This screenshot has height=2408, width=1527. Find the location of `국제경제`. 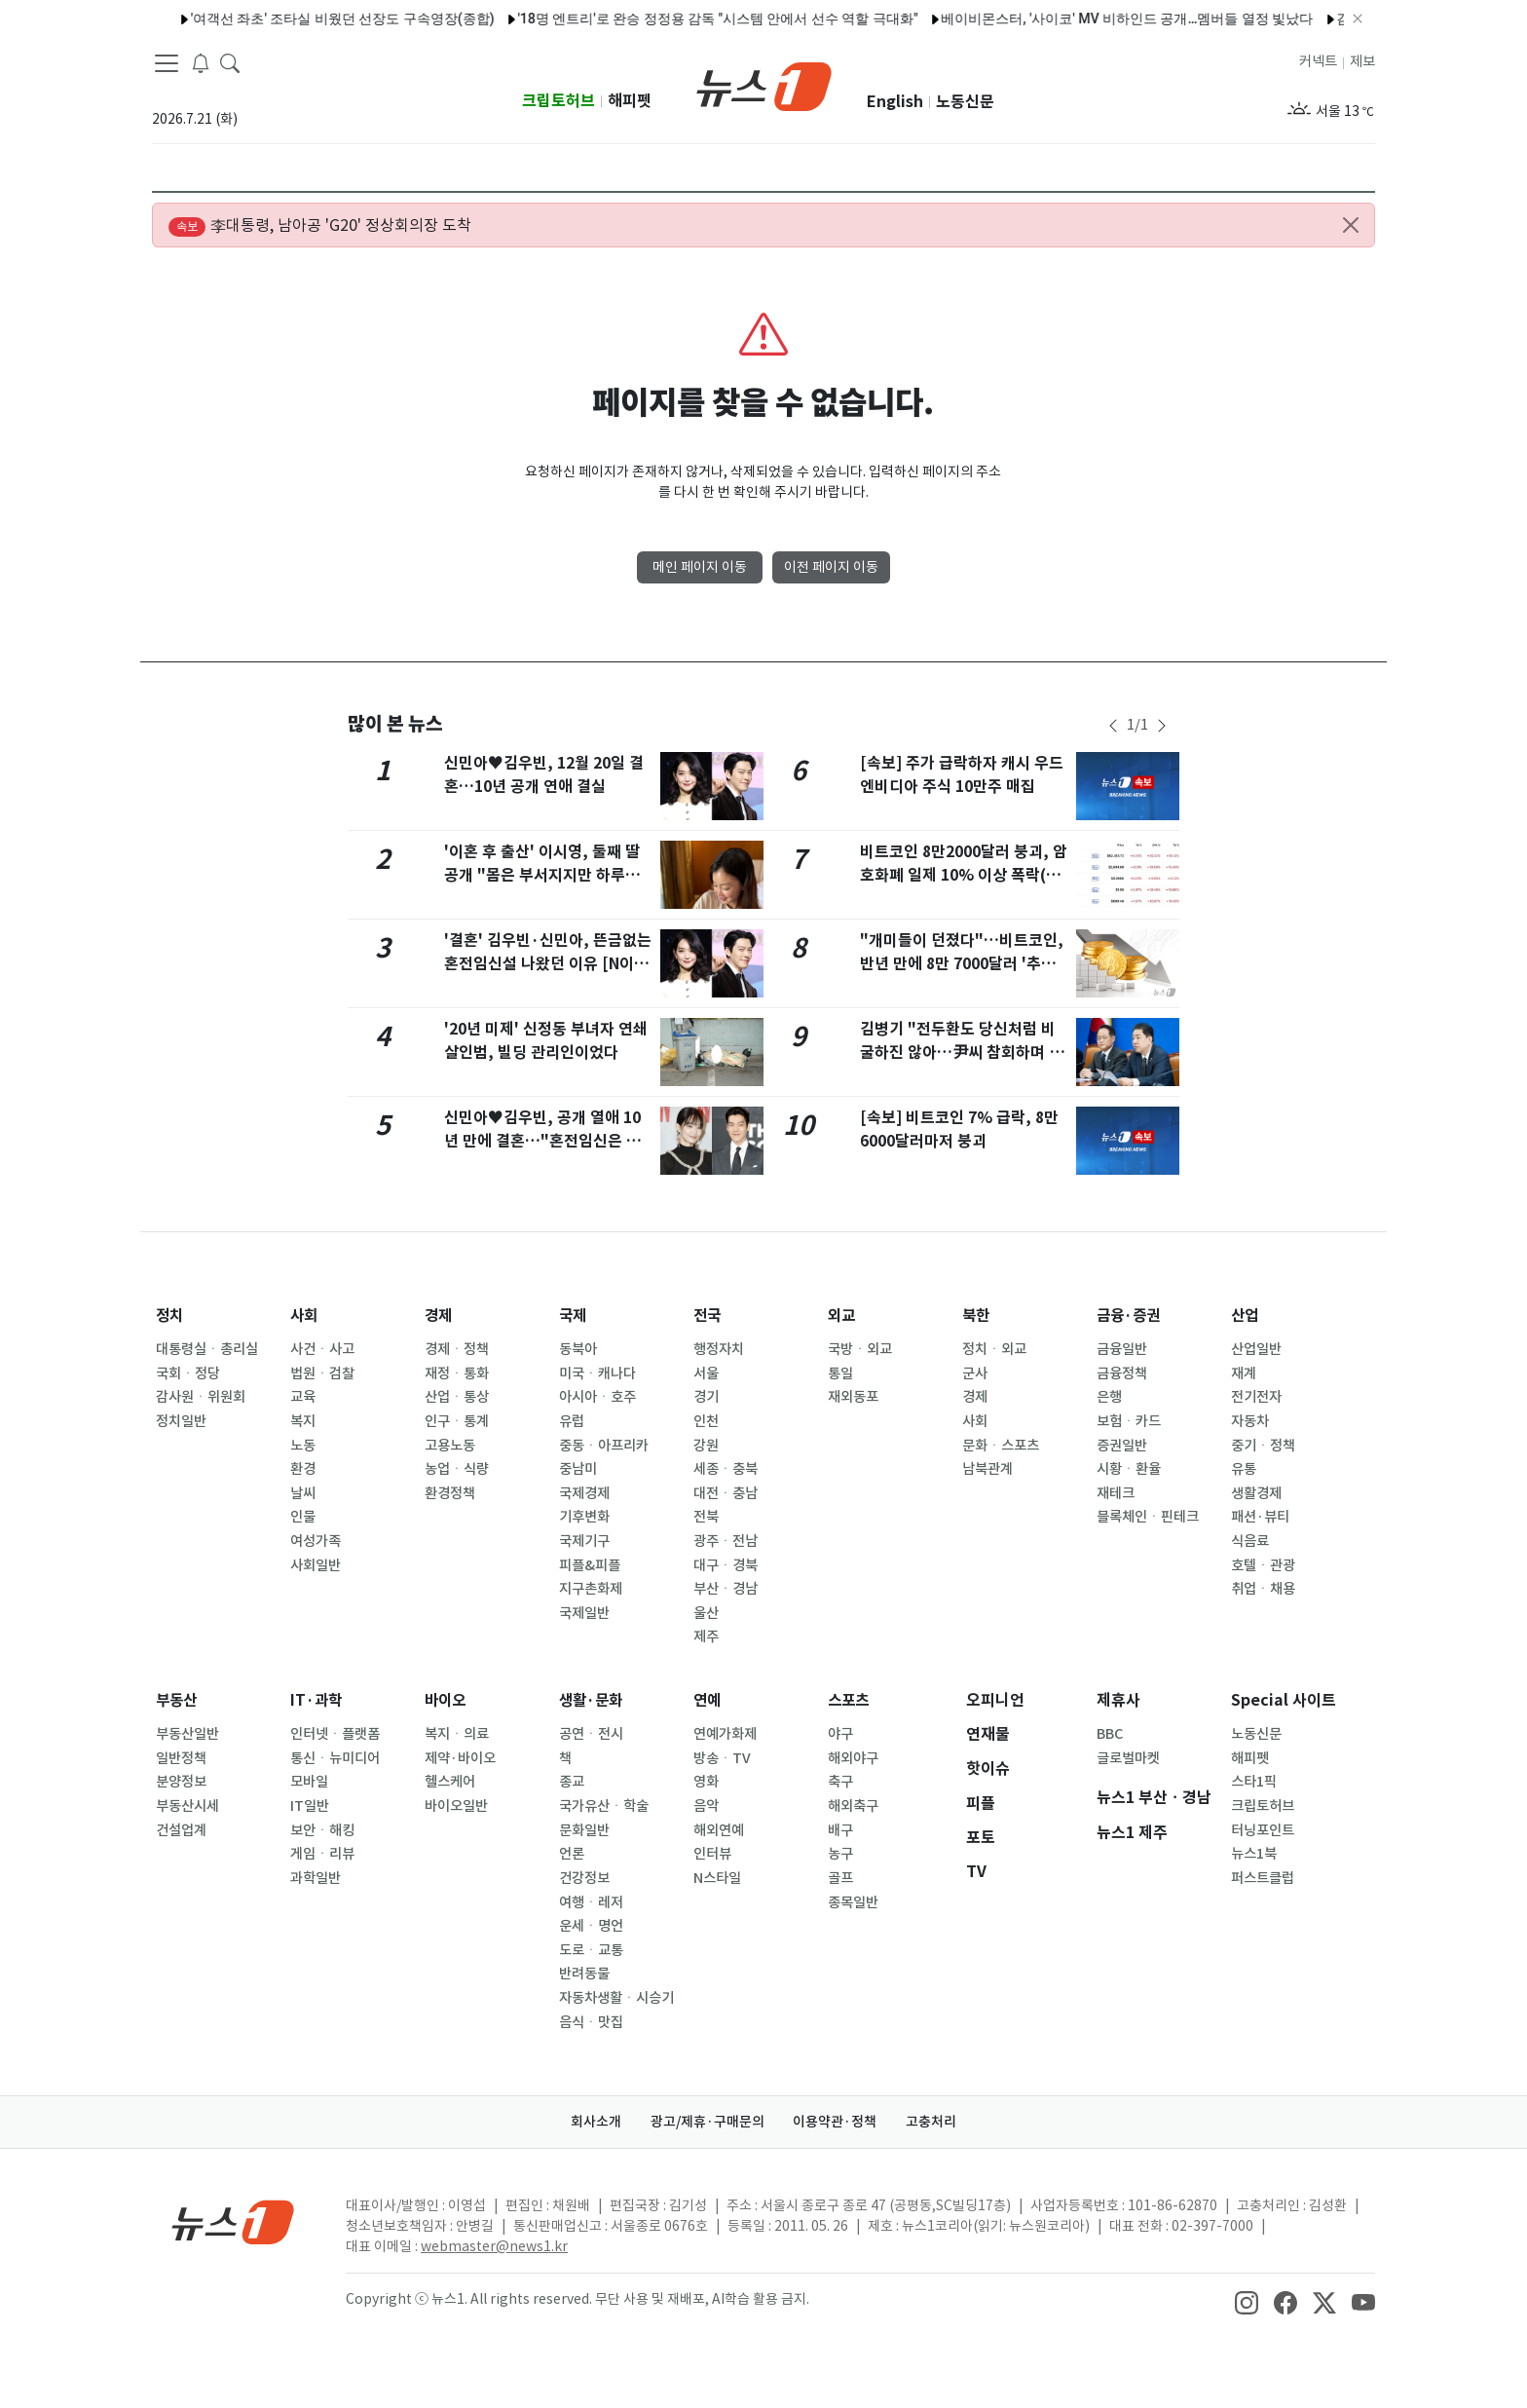

국제경제 is located at coordinates (584, 1493).